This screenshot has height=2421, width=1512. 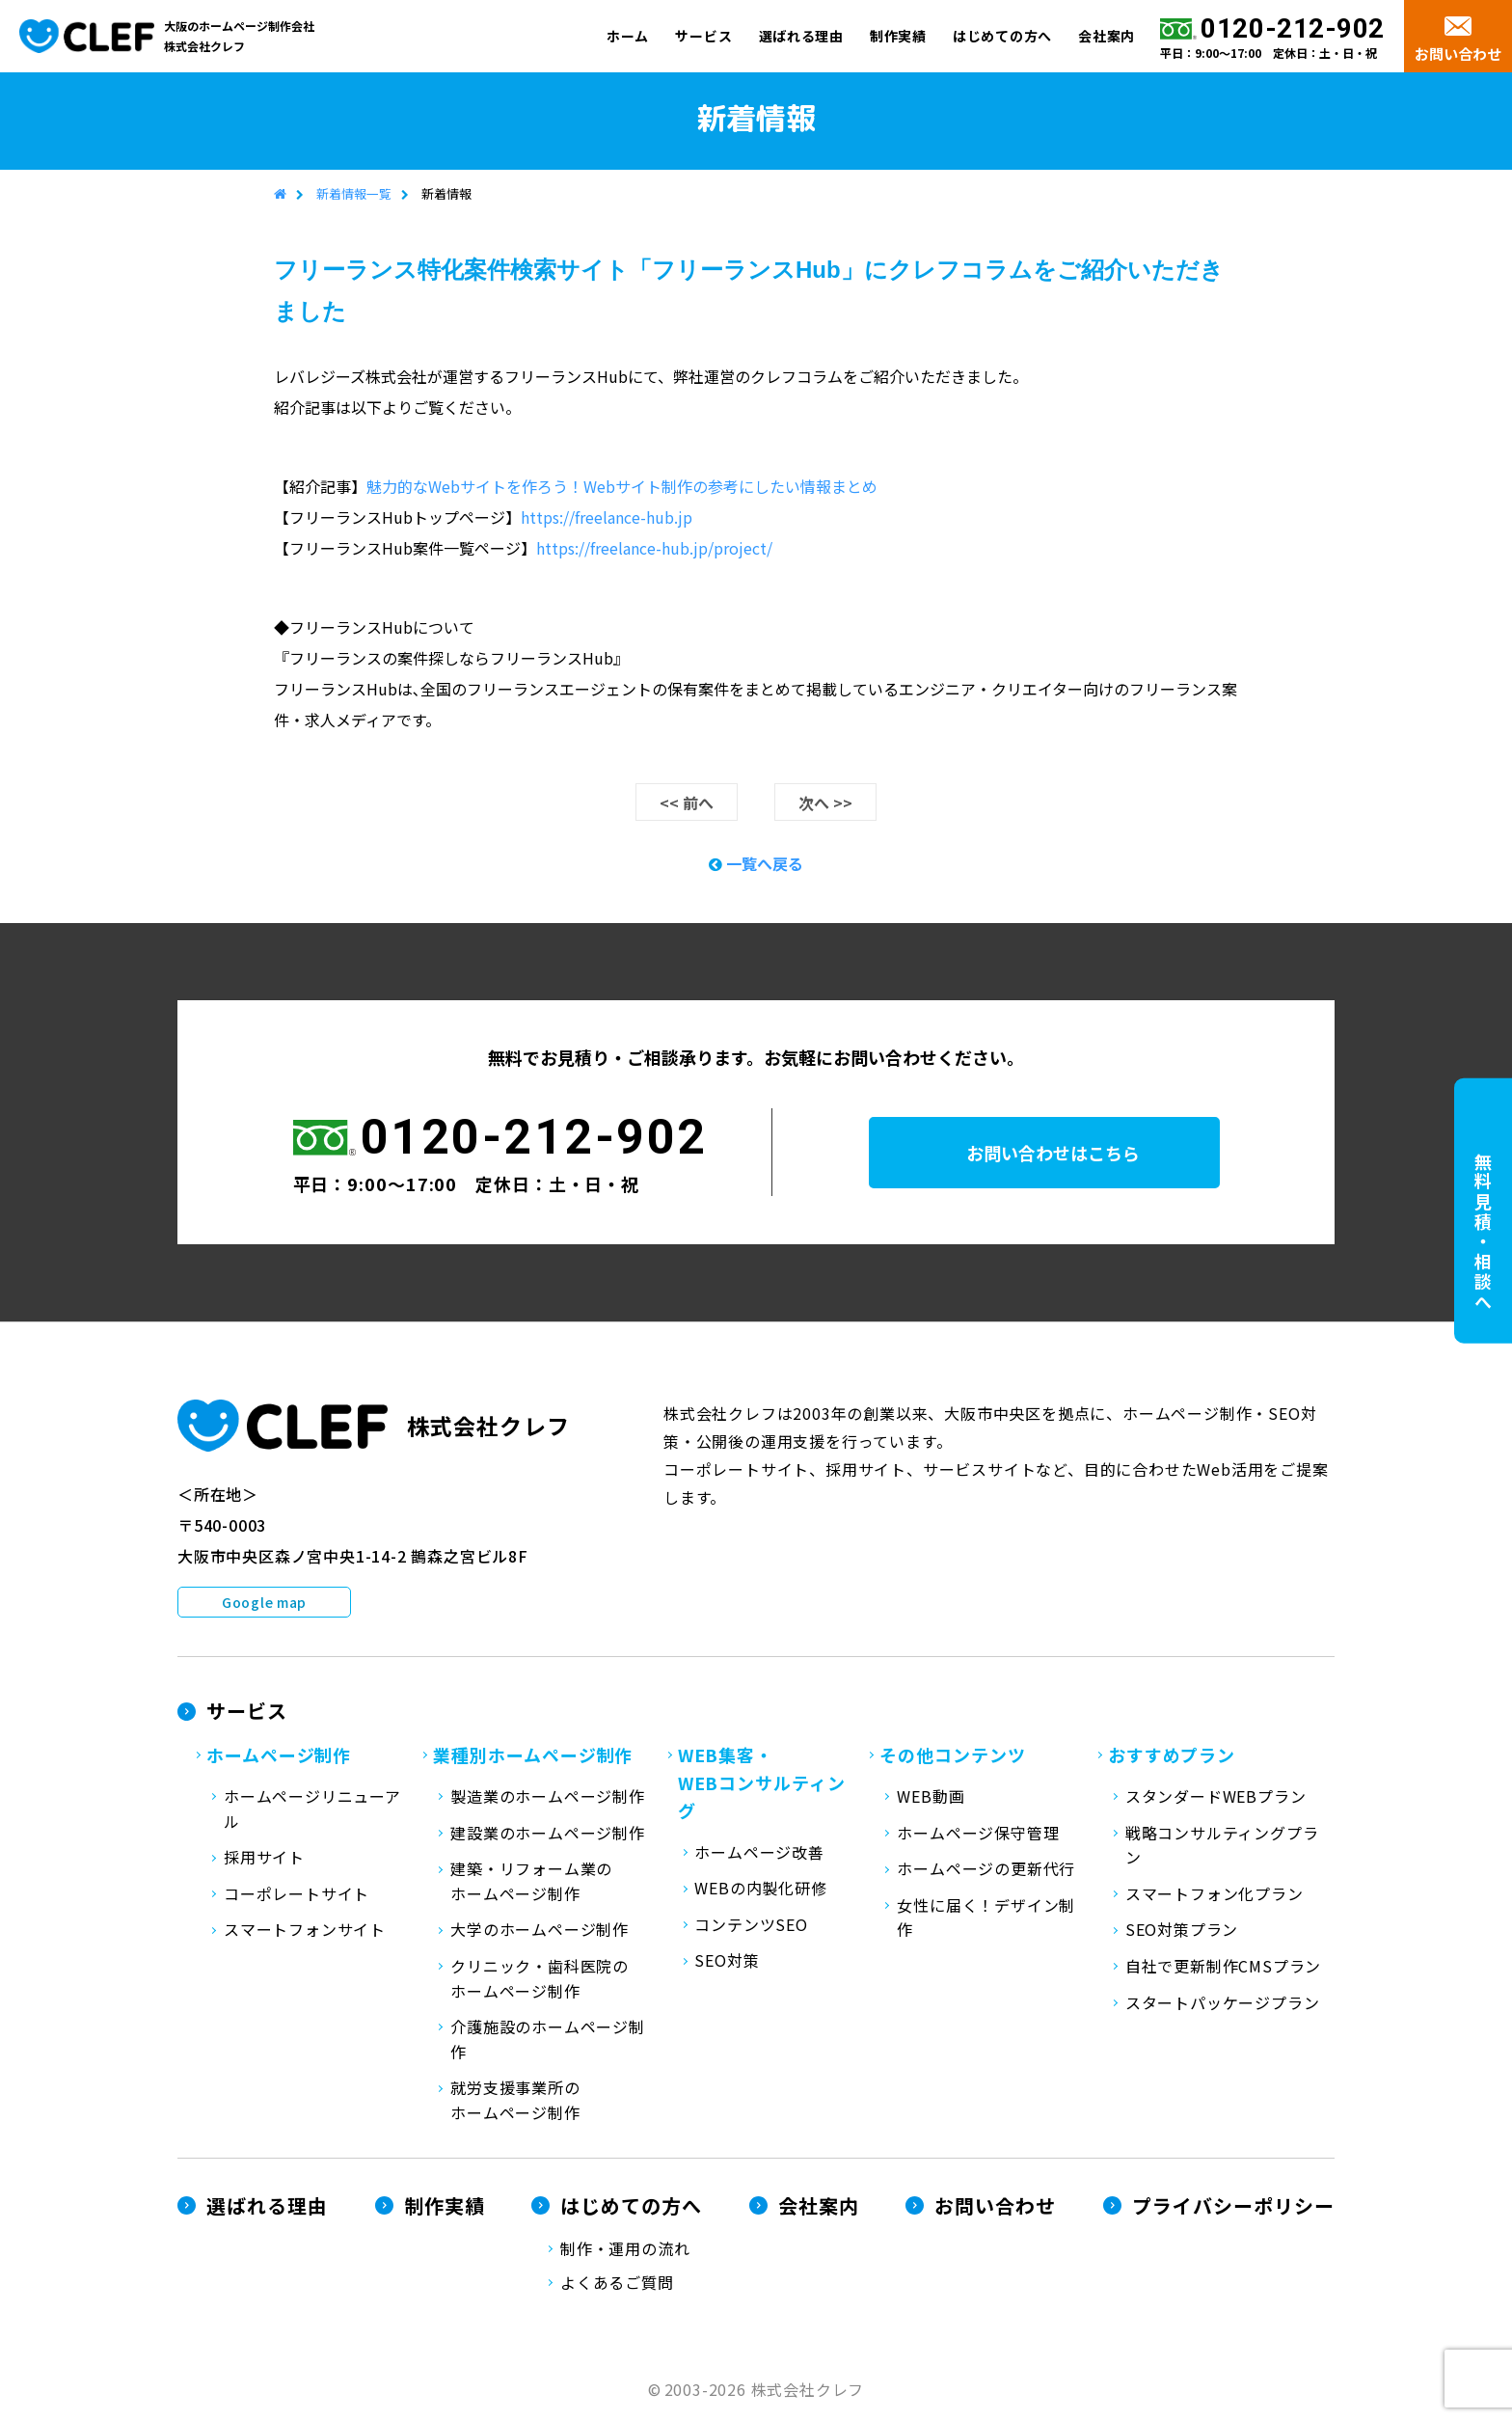 What do you see at coordinates (764, 2390) in the screenshot?
I see `2003-2026 株式会社クレフ` at bounding box center [764, 2390].